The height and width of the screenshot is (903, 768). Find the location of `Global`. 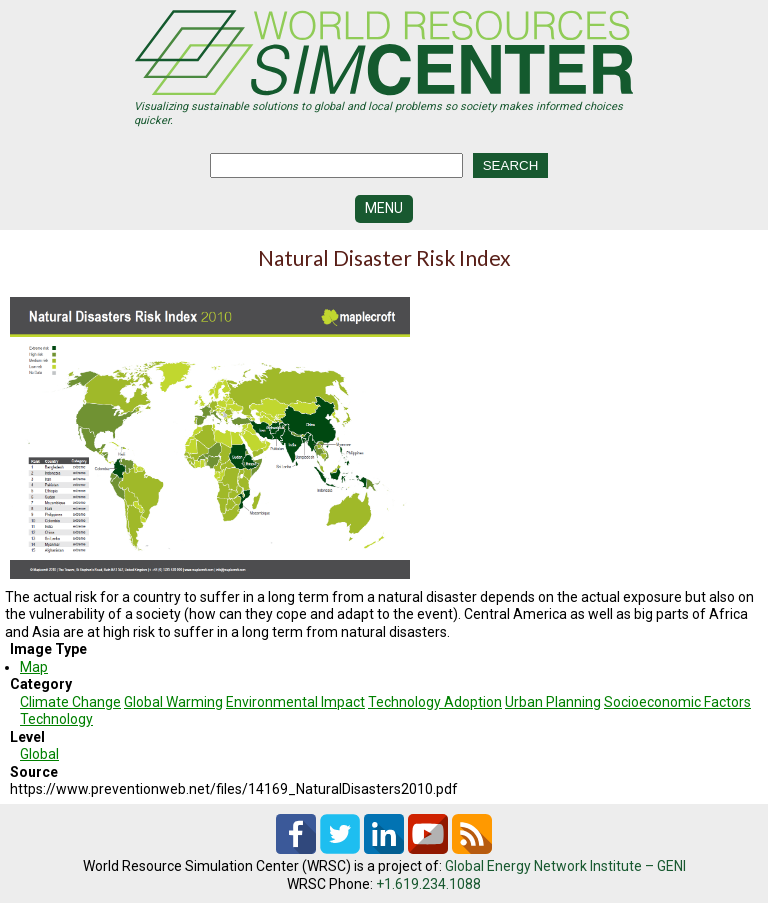

Global is located at coordinates (39, 754).